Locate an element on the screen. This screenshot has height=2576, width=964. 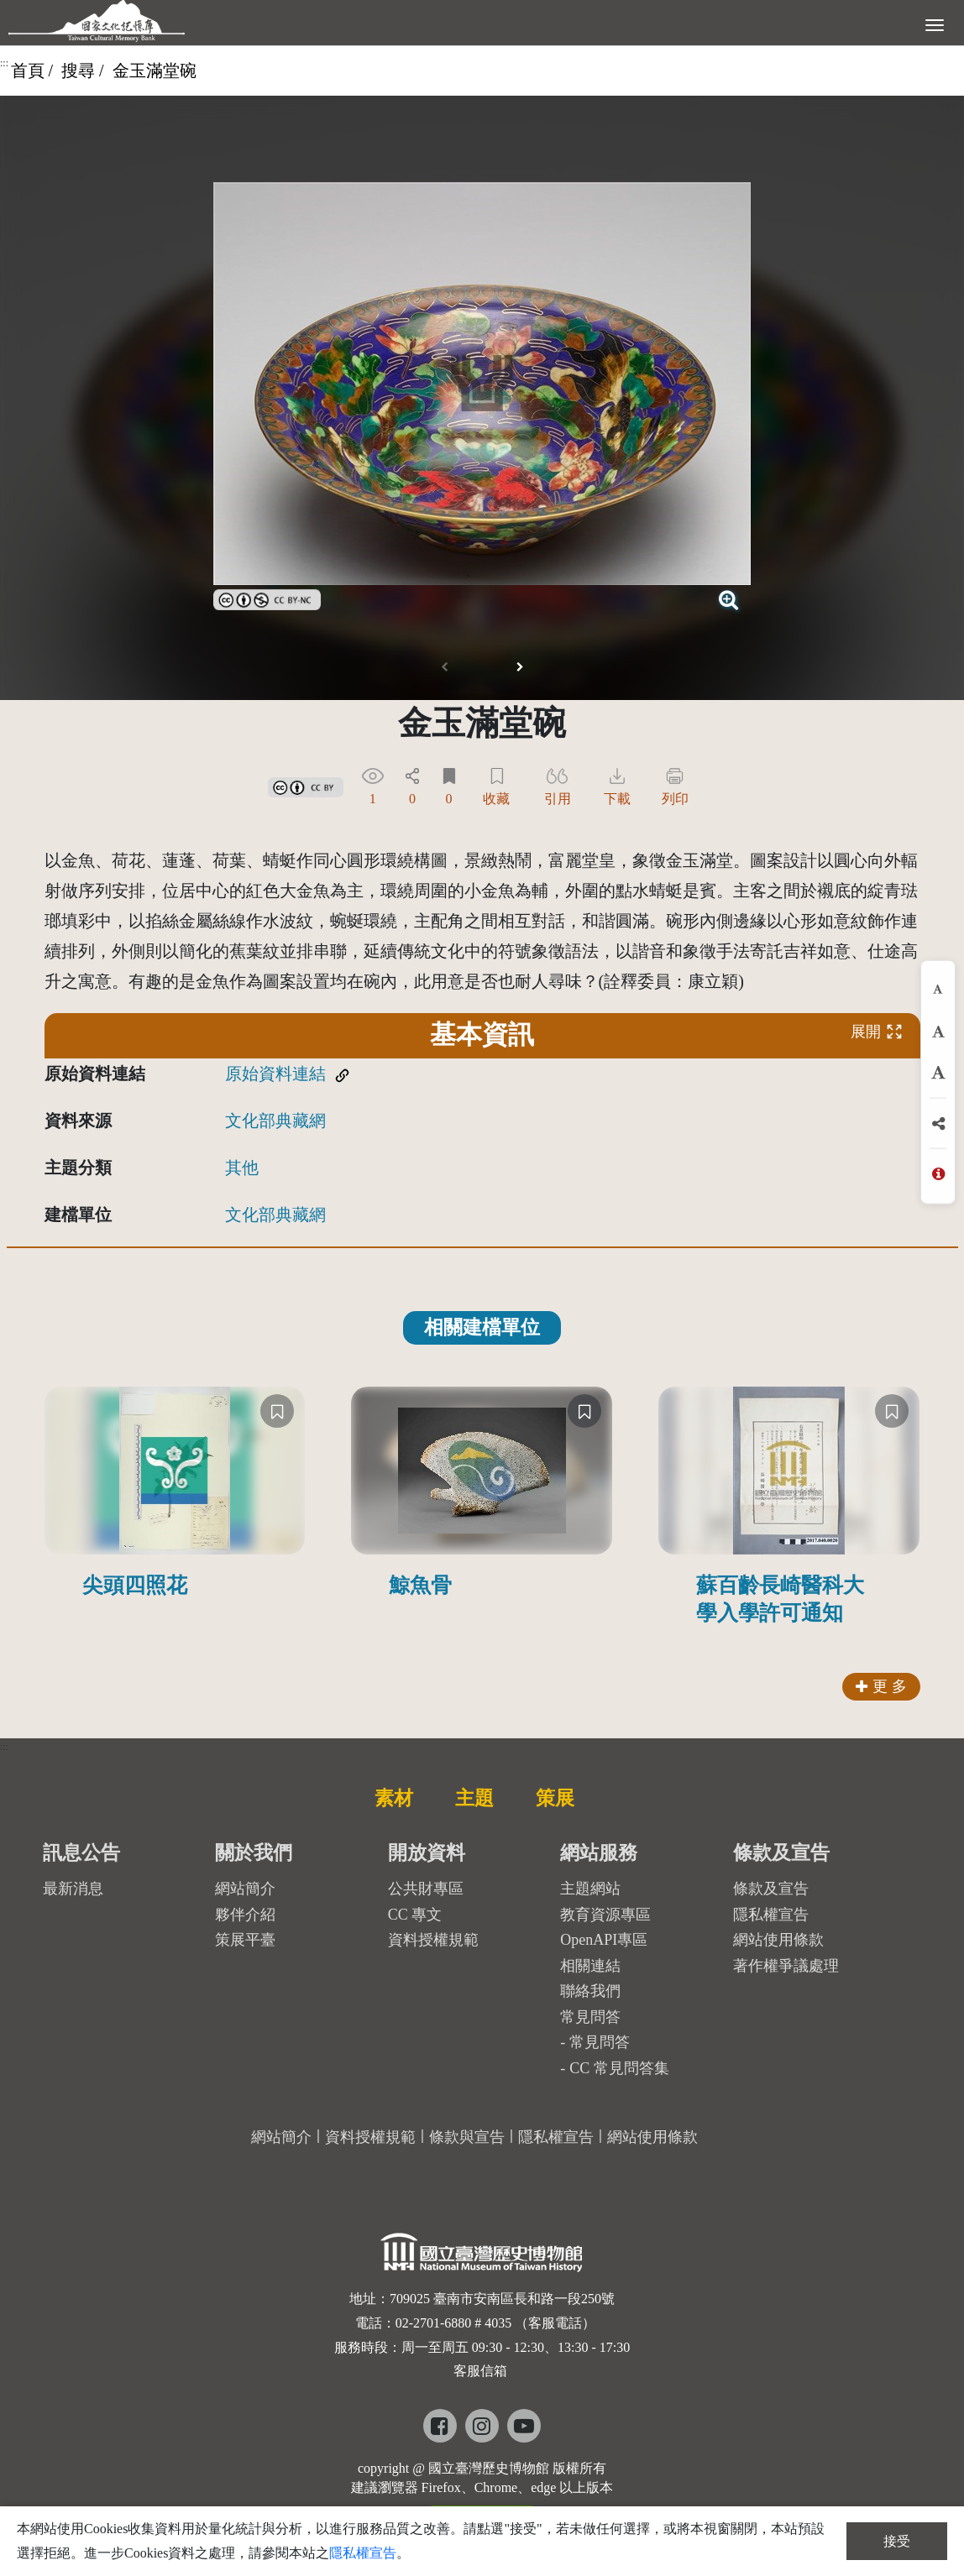
[收藏] is located at coordinates (277, 1411).